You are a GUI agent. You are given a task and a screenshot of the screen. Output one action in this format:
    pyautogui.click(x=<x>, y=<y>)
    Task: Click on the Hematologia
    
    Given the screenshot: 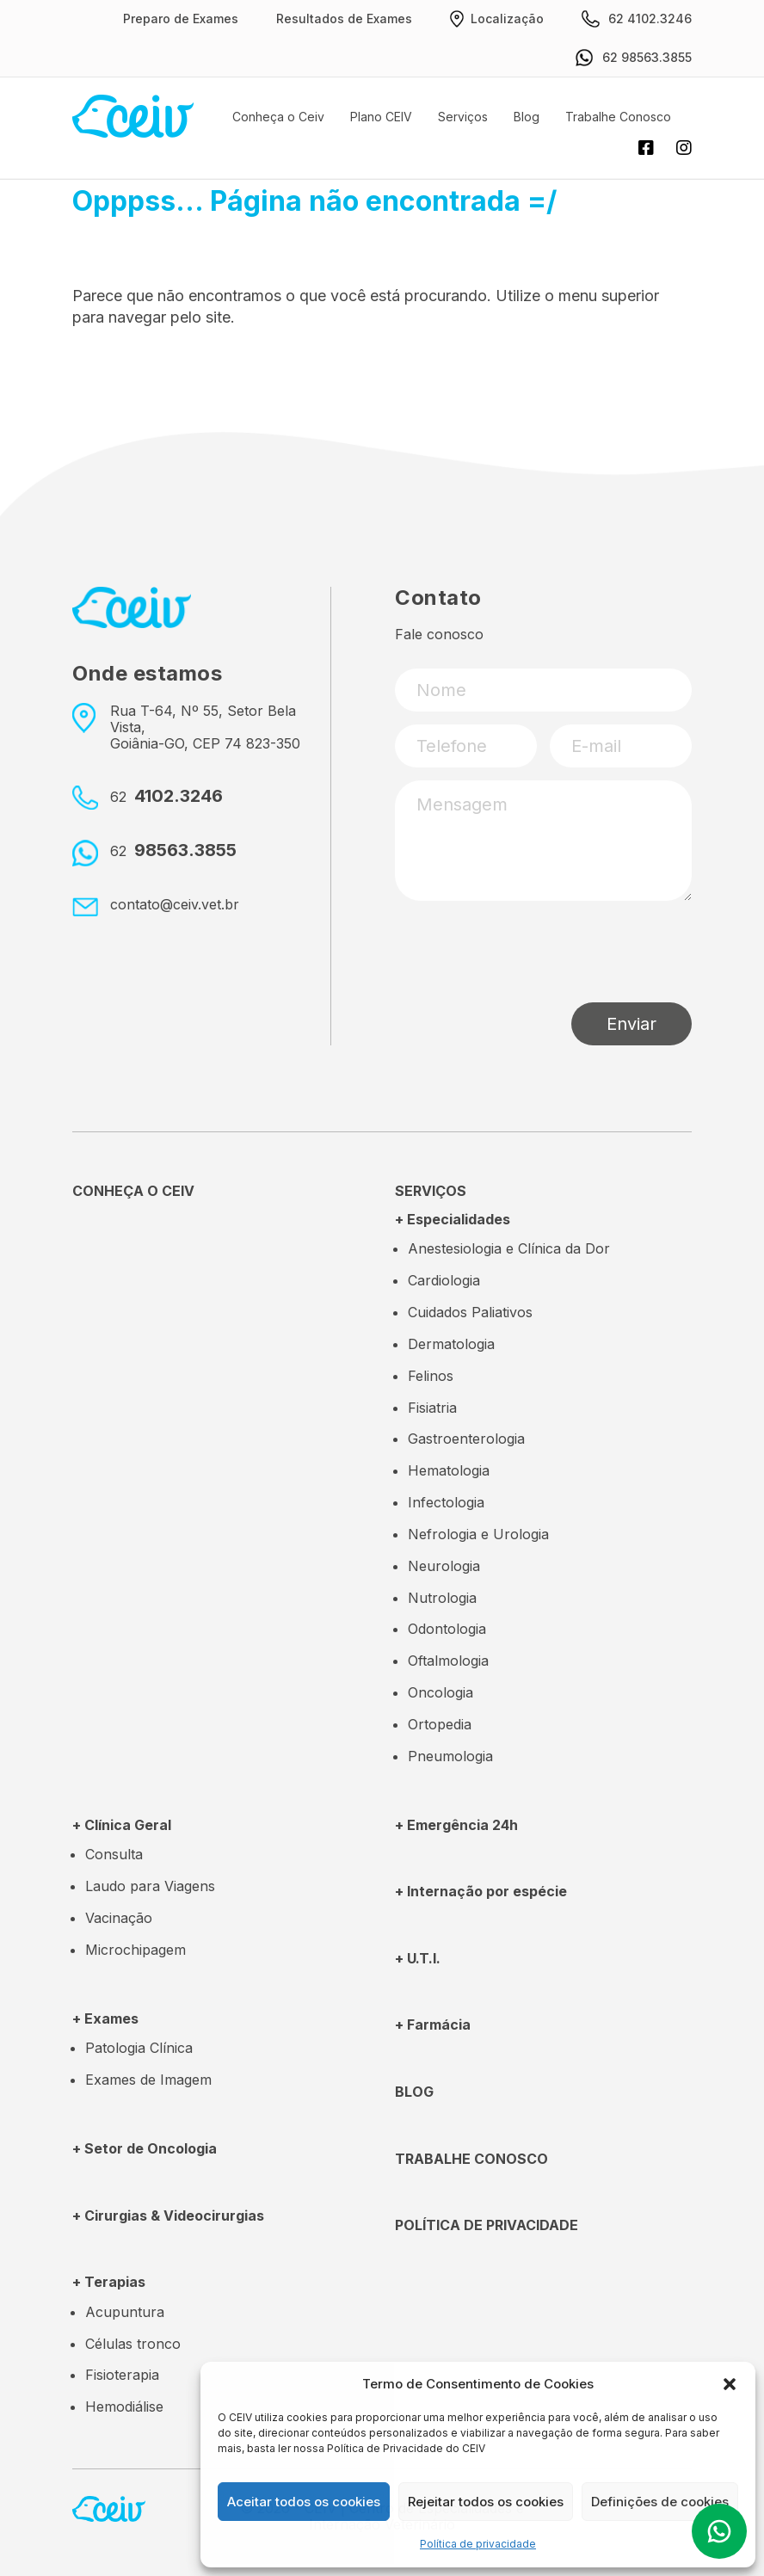 What is the action you would take?
    pyautogui.click(x=449, y=1470)
    